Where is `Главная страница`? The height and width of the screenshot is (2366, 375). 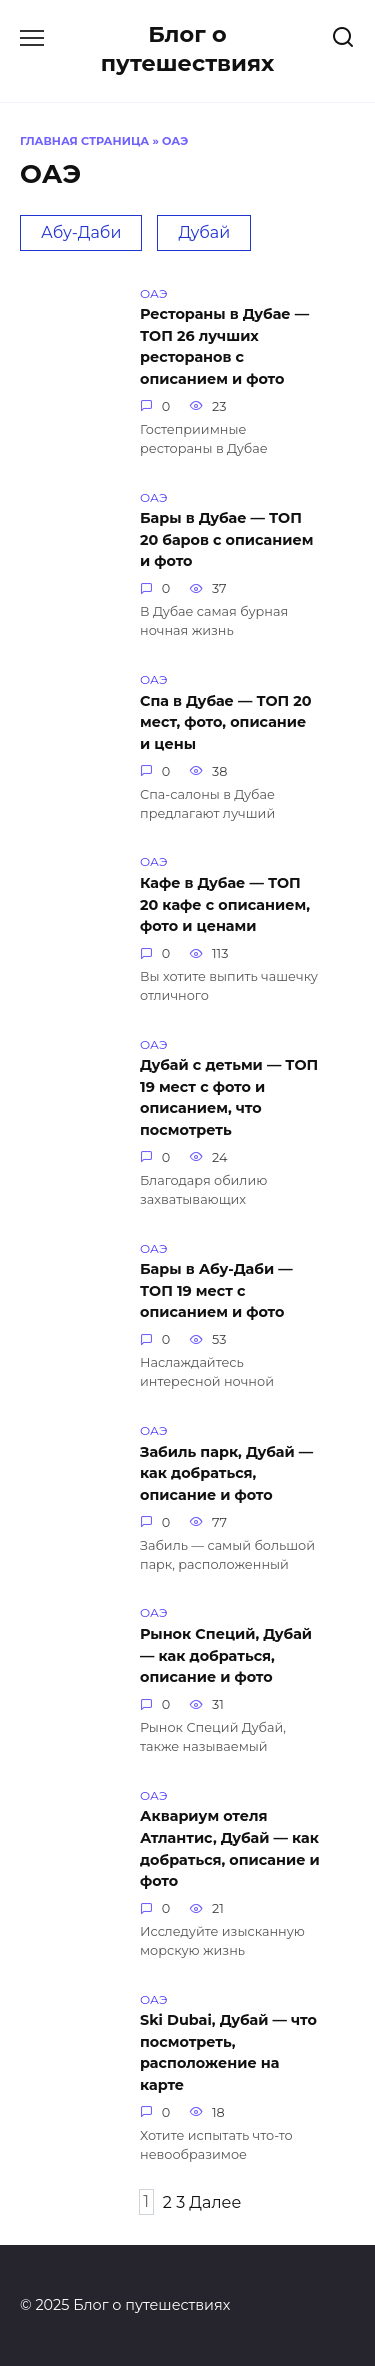 Главная страница is located at coordinates (84, 141).